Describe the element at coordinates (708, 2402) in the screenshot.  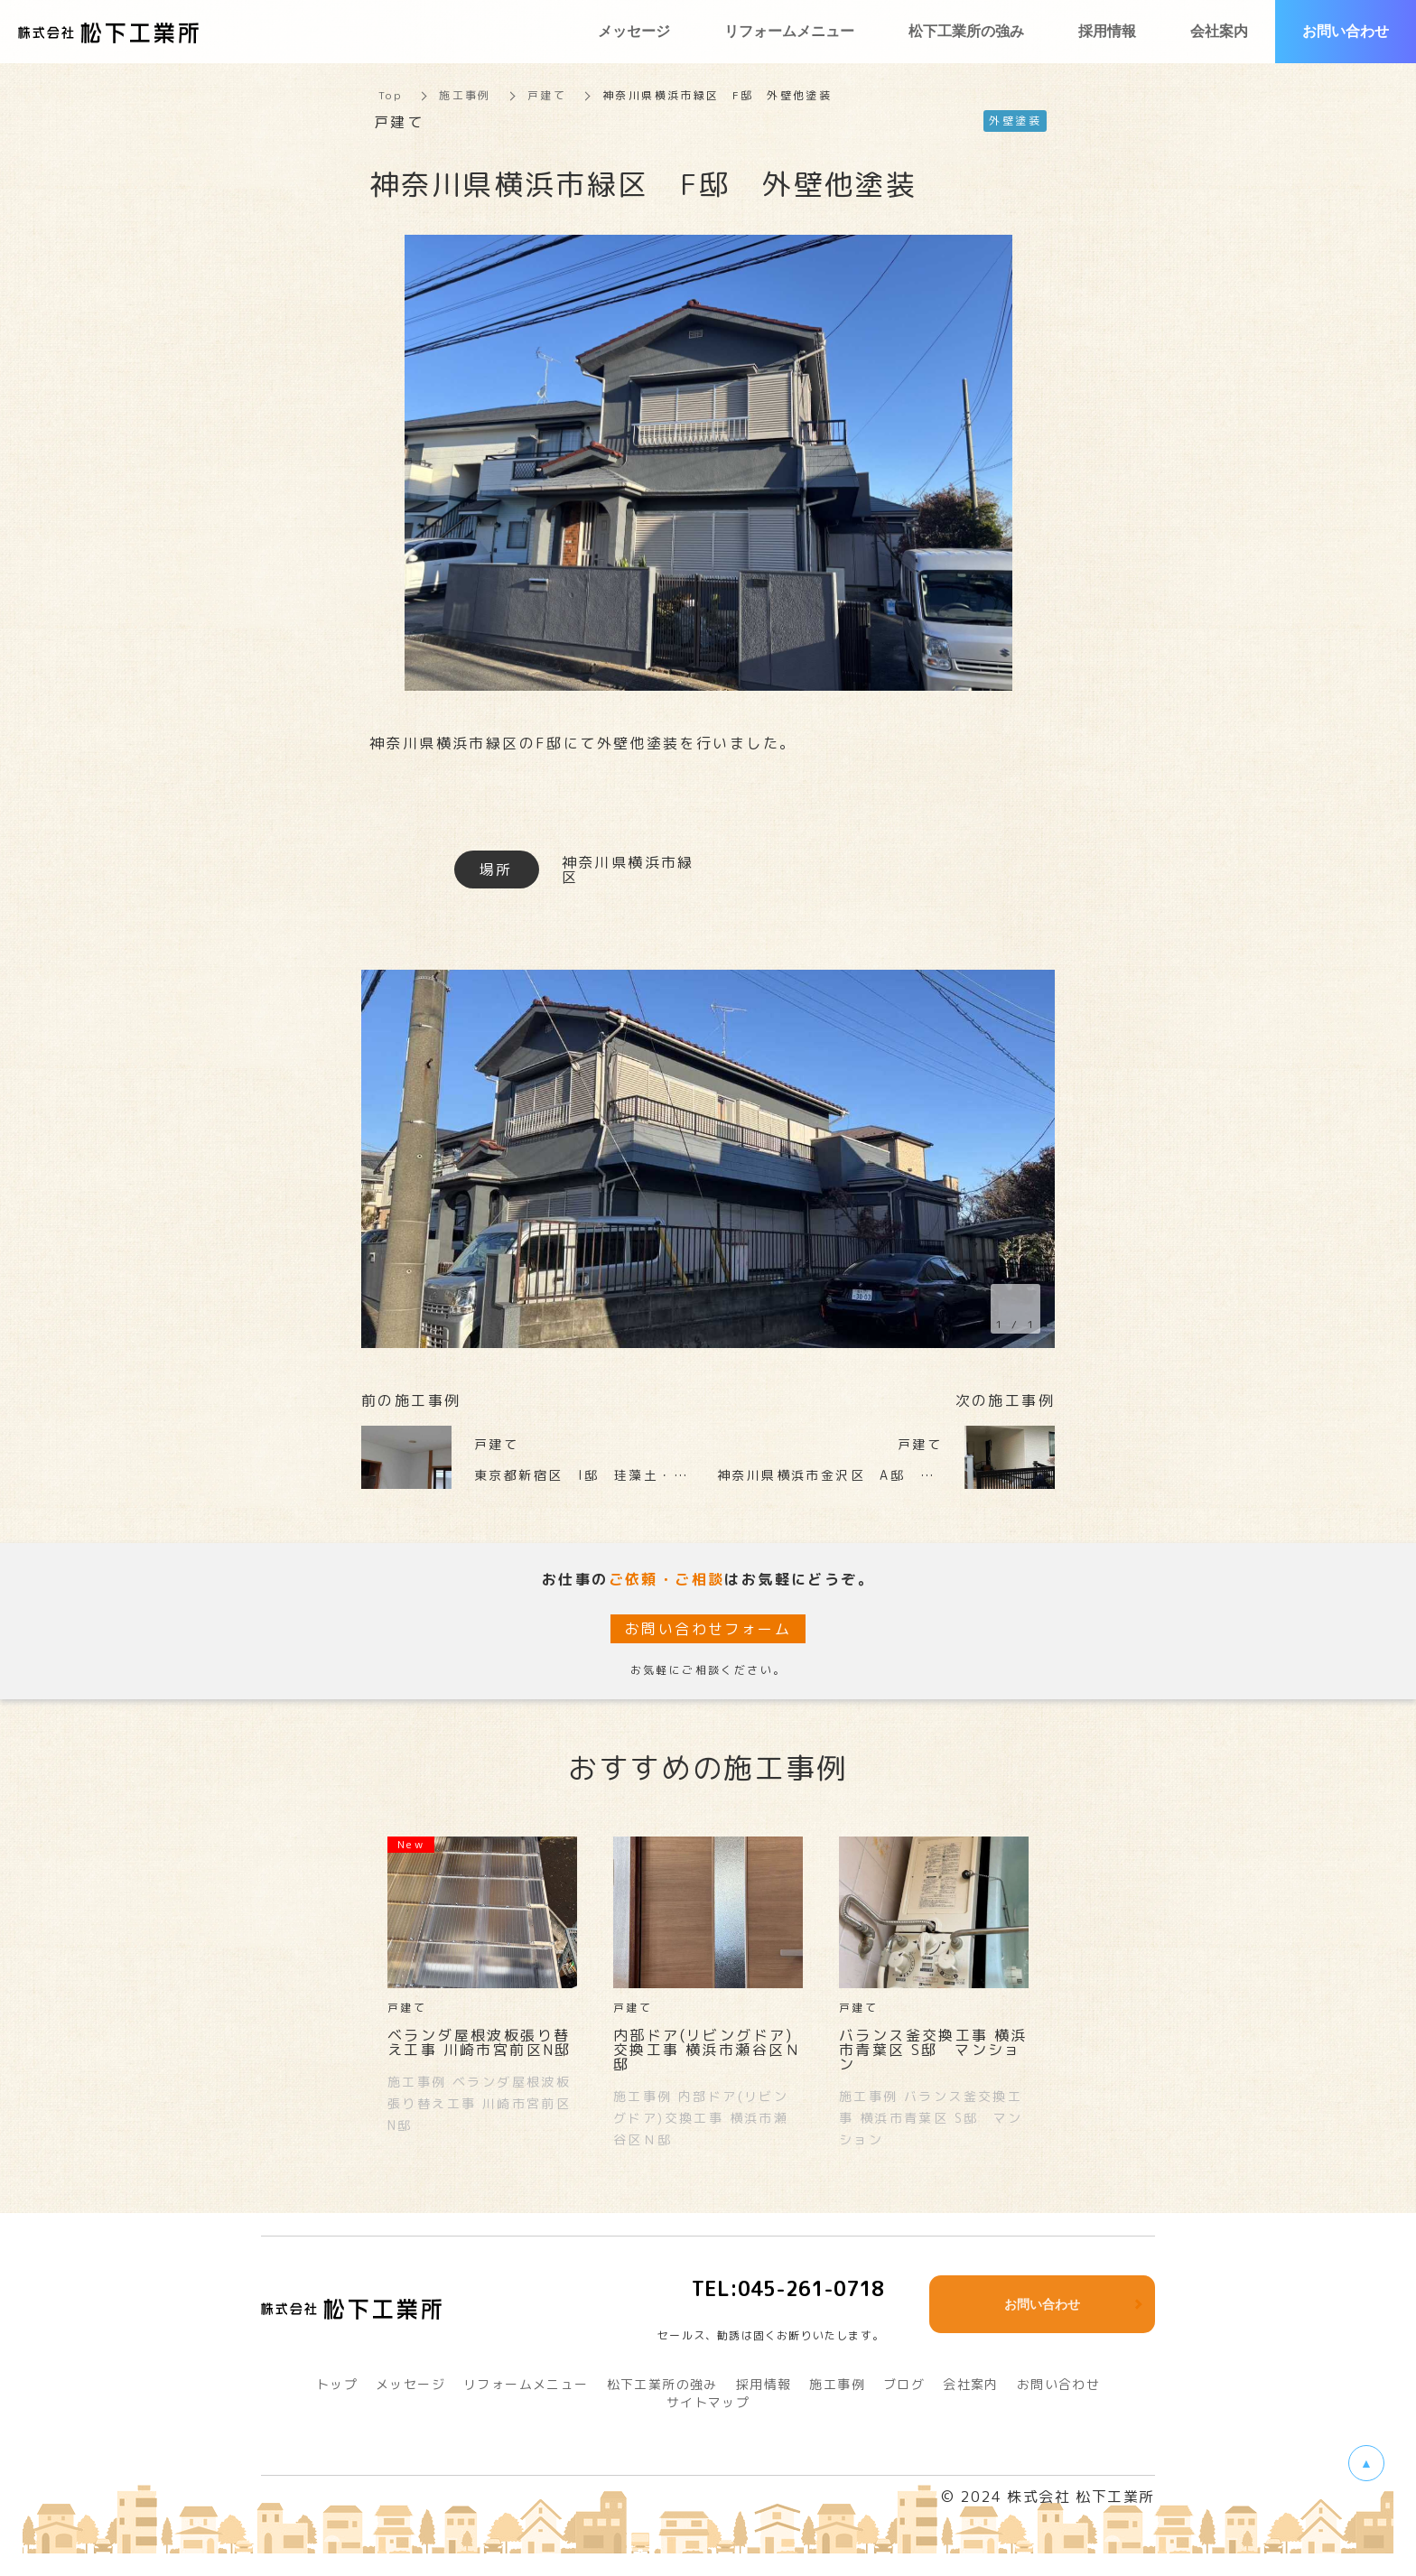
I see `サイトマップ` at that location.